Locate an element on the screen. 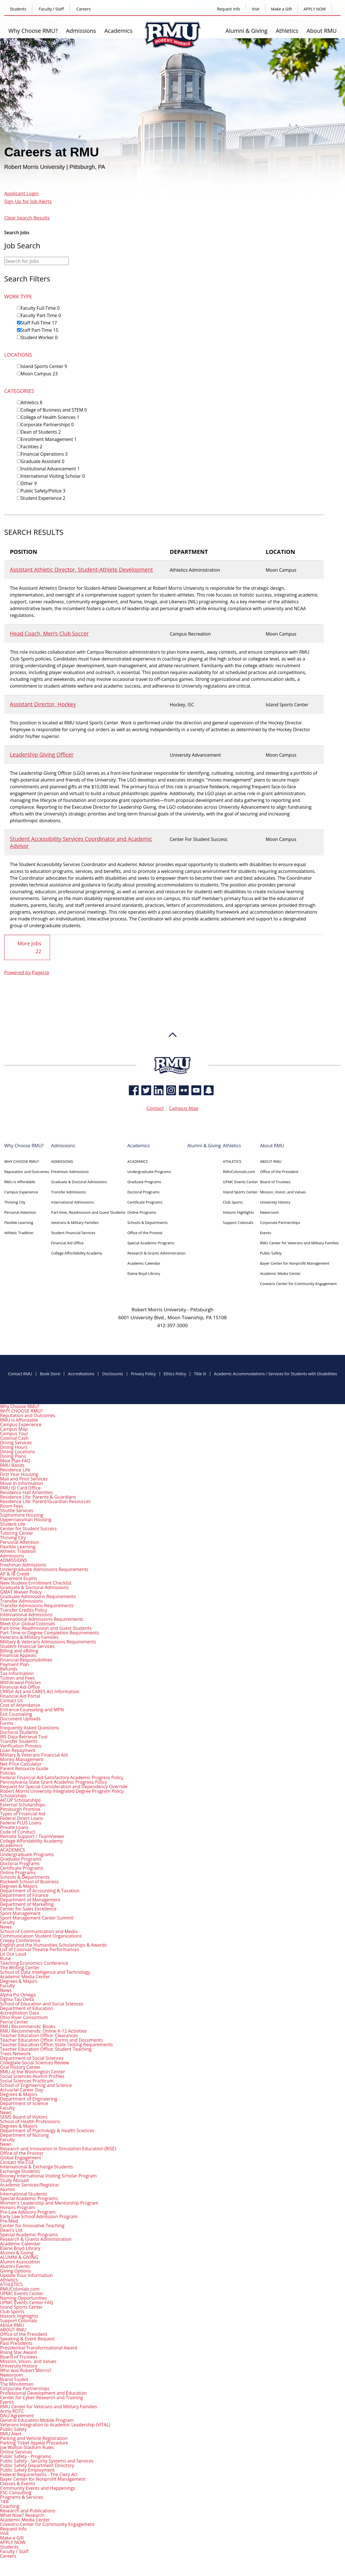 Image resolution: width=345 pixels, height=2576 pixels. Office of the Provost is located at coordinates (144, 1232).